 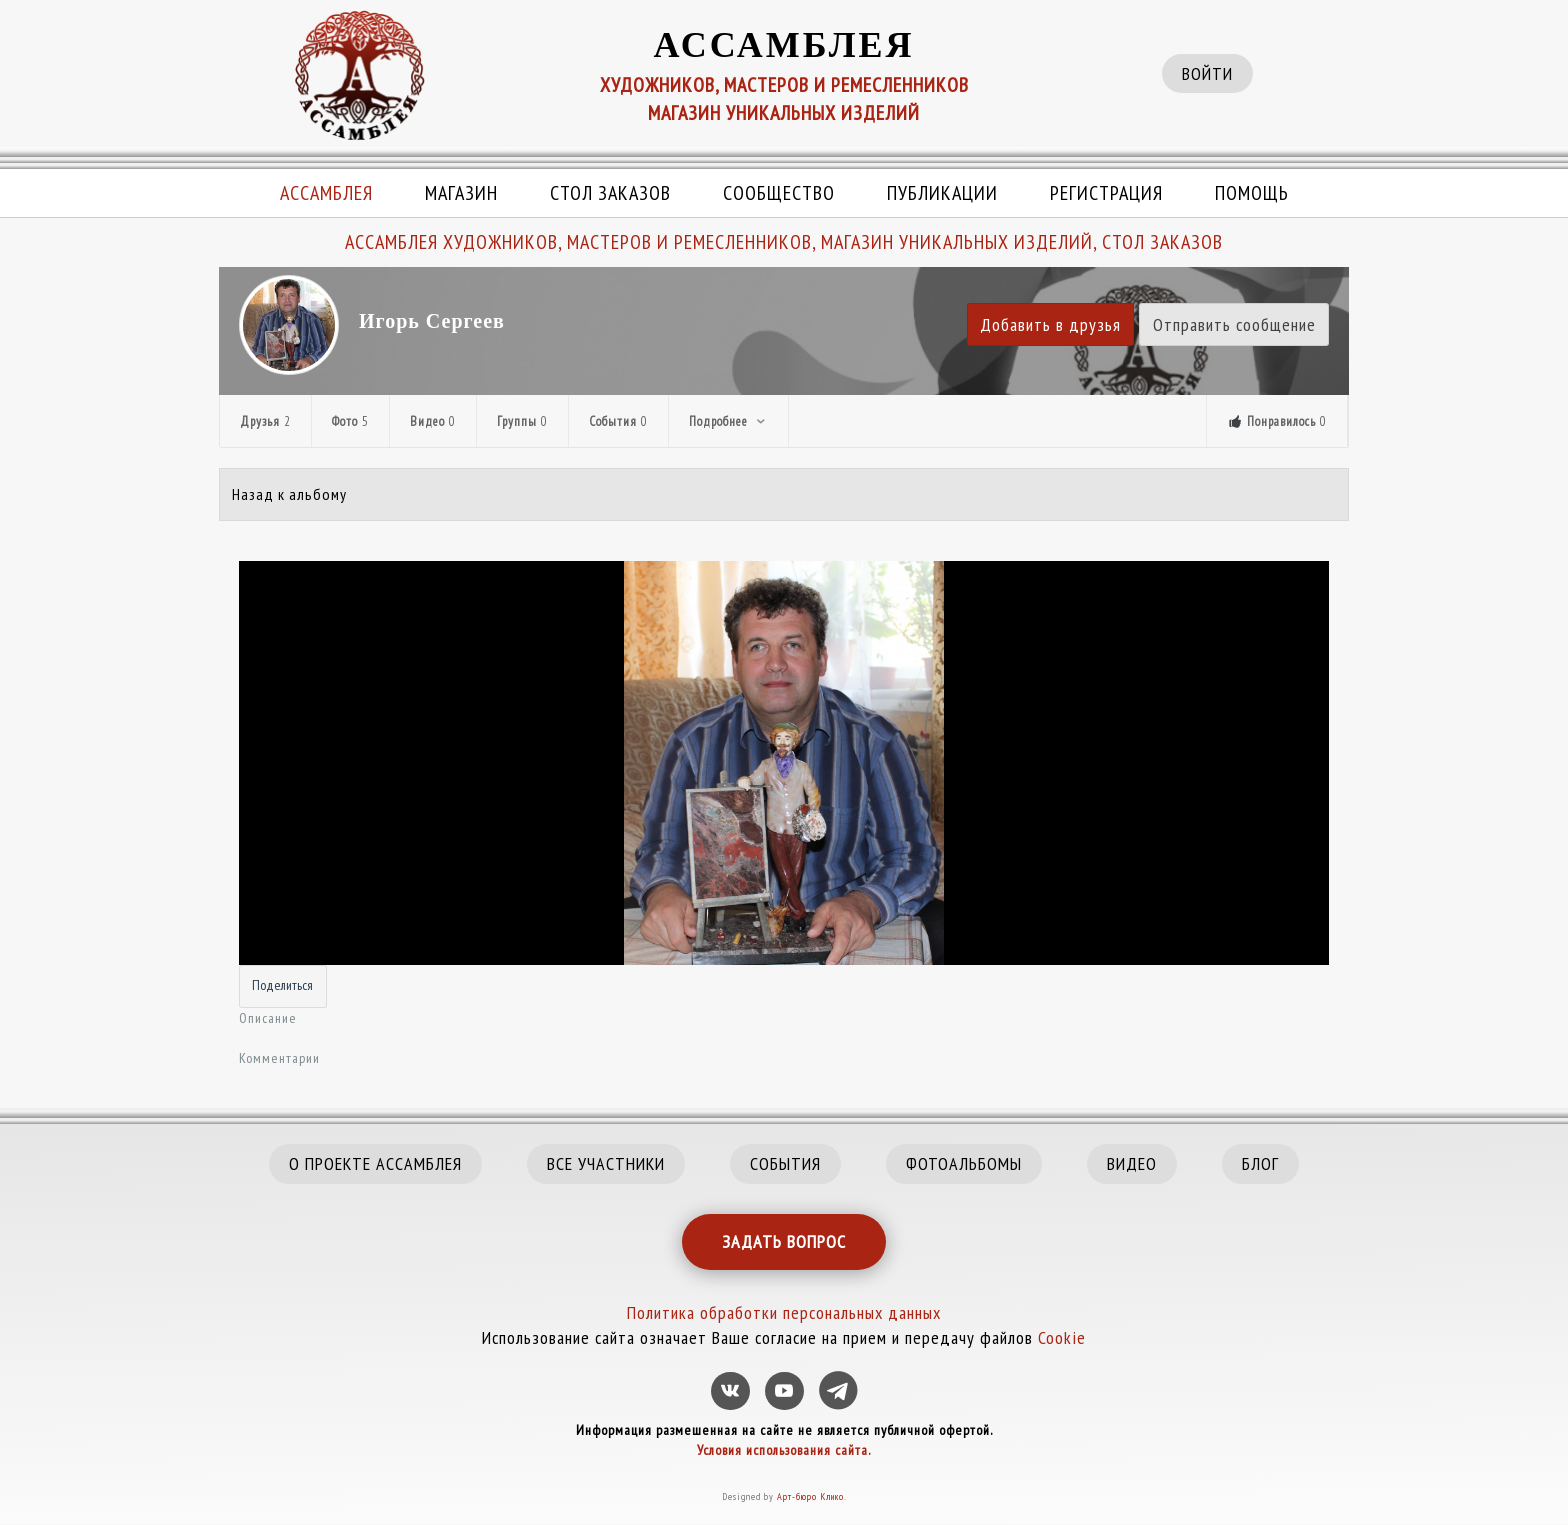 I want to click on БЛОГ, so click(x=1260, y=1163).